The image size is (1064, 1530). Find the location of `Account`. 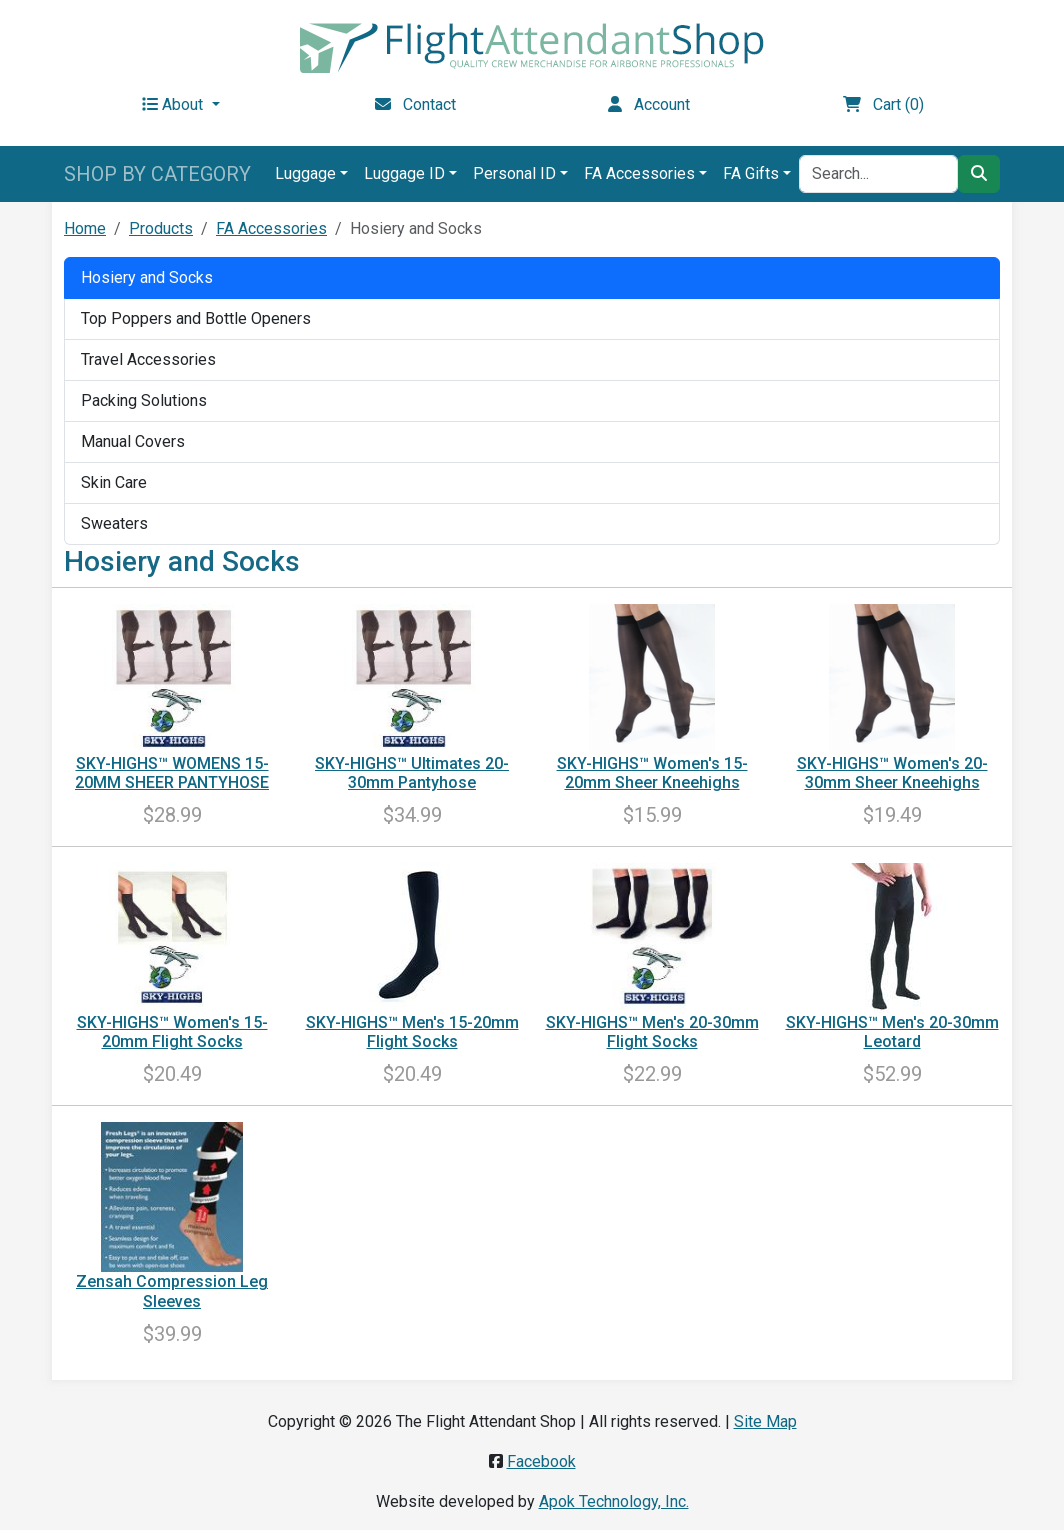

Account is located at coordinates (649, 104).